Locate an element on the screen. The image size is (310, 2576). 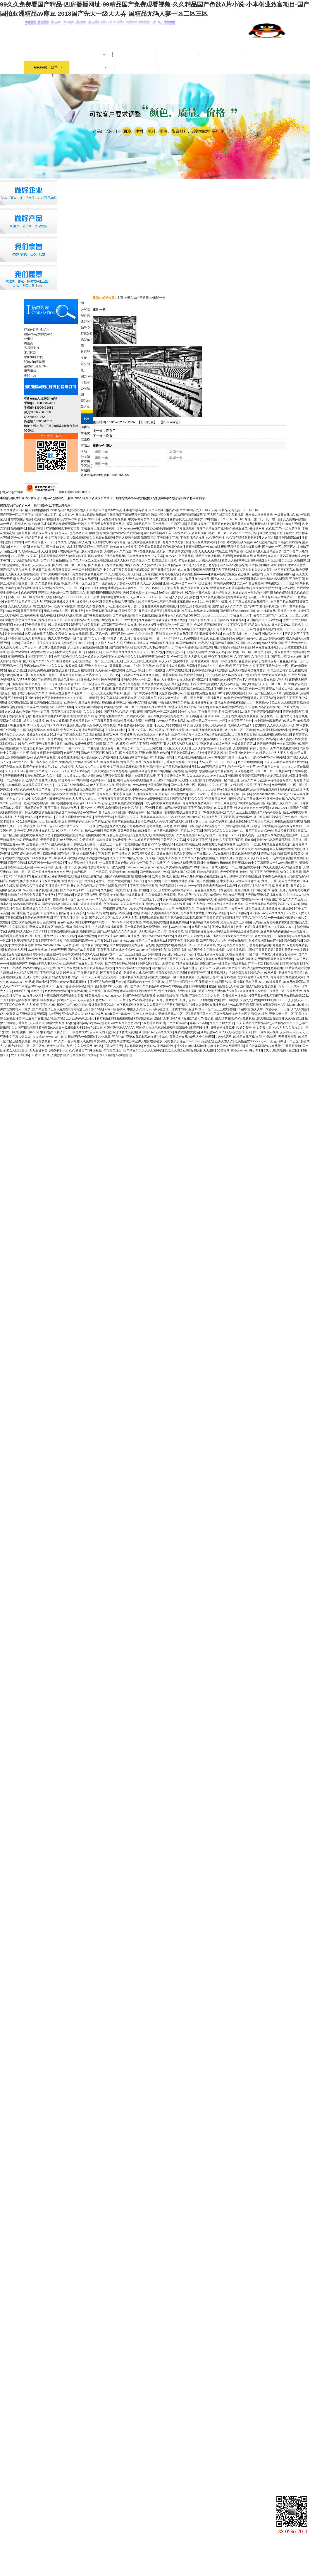
播播看看 is located at coordinates (115, 665).